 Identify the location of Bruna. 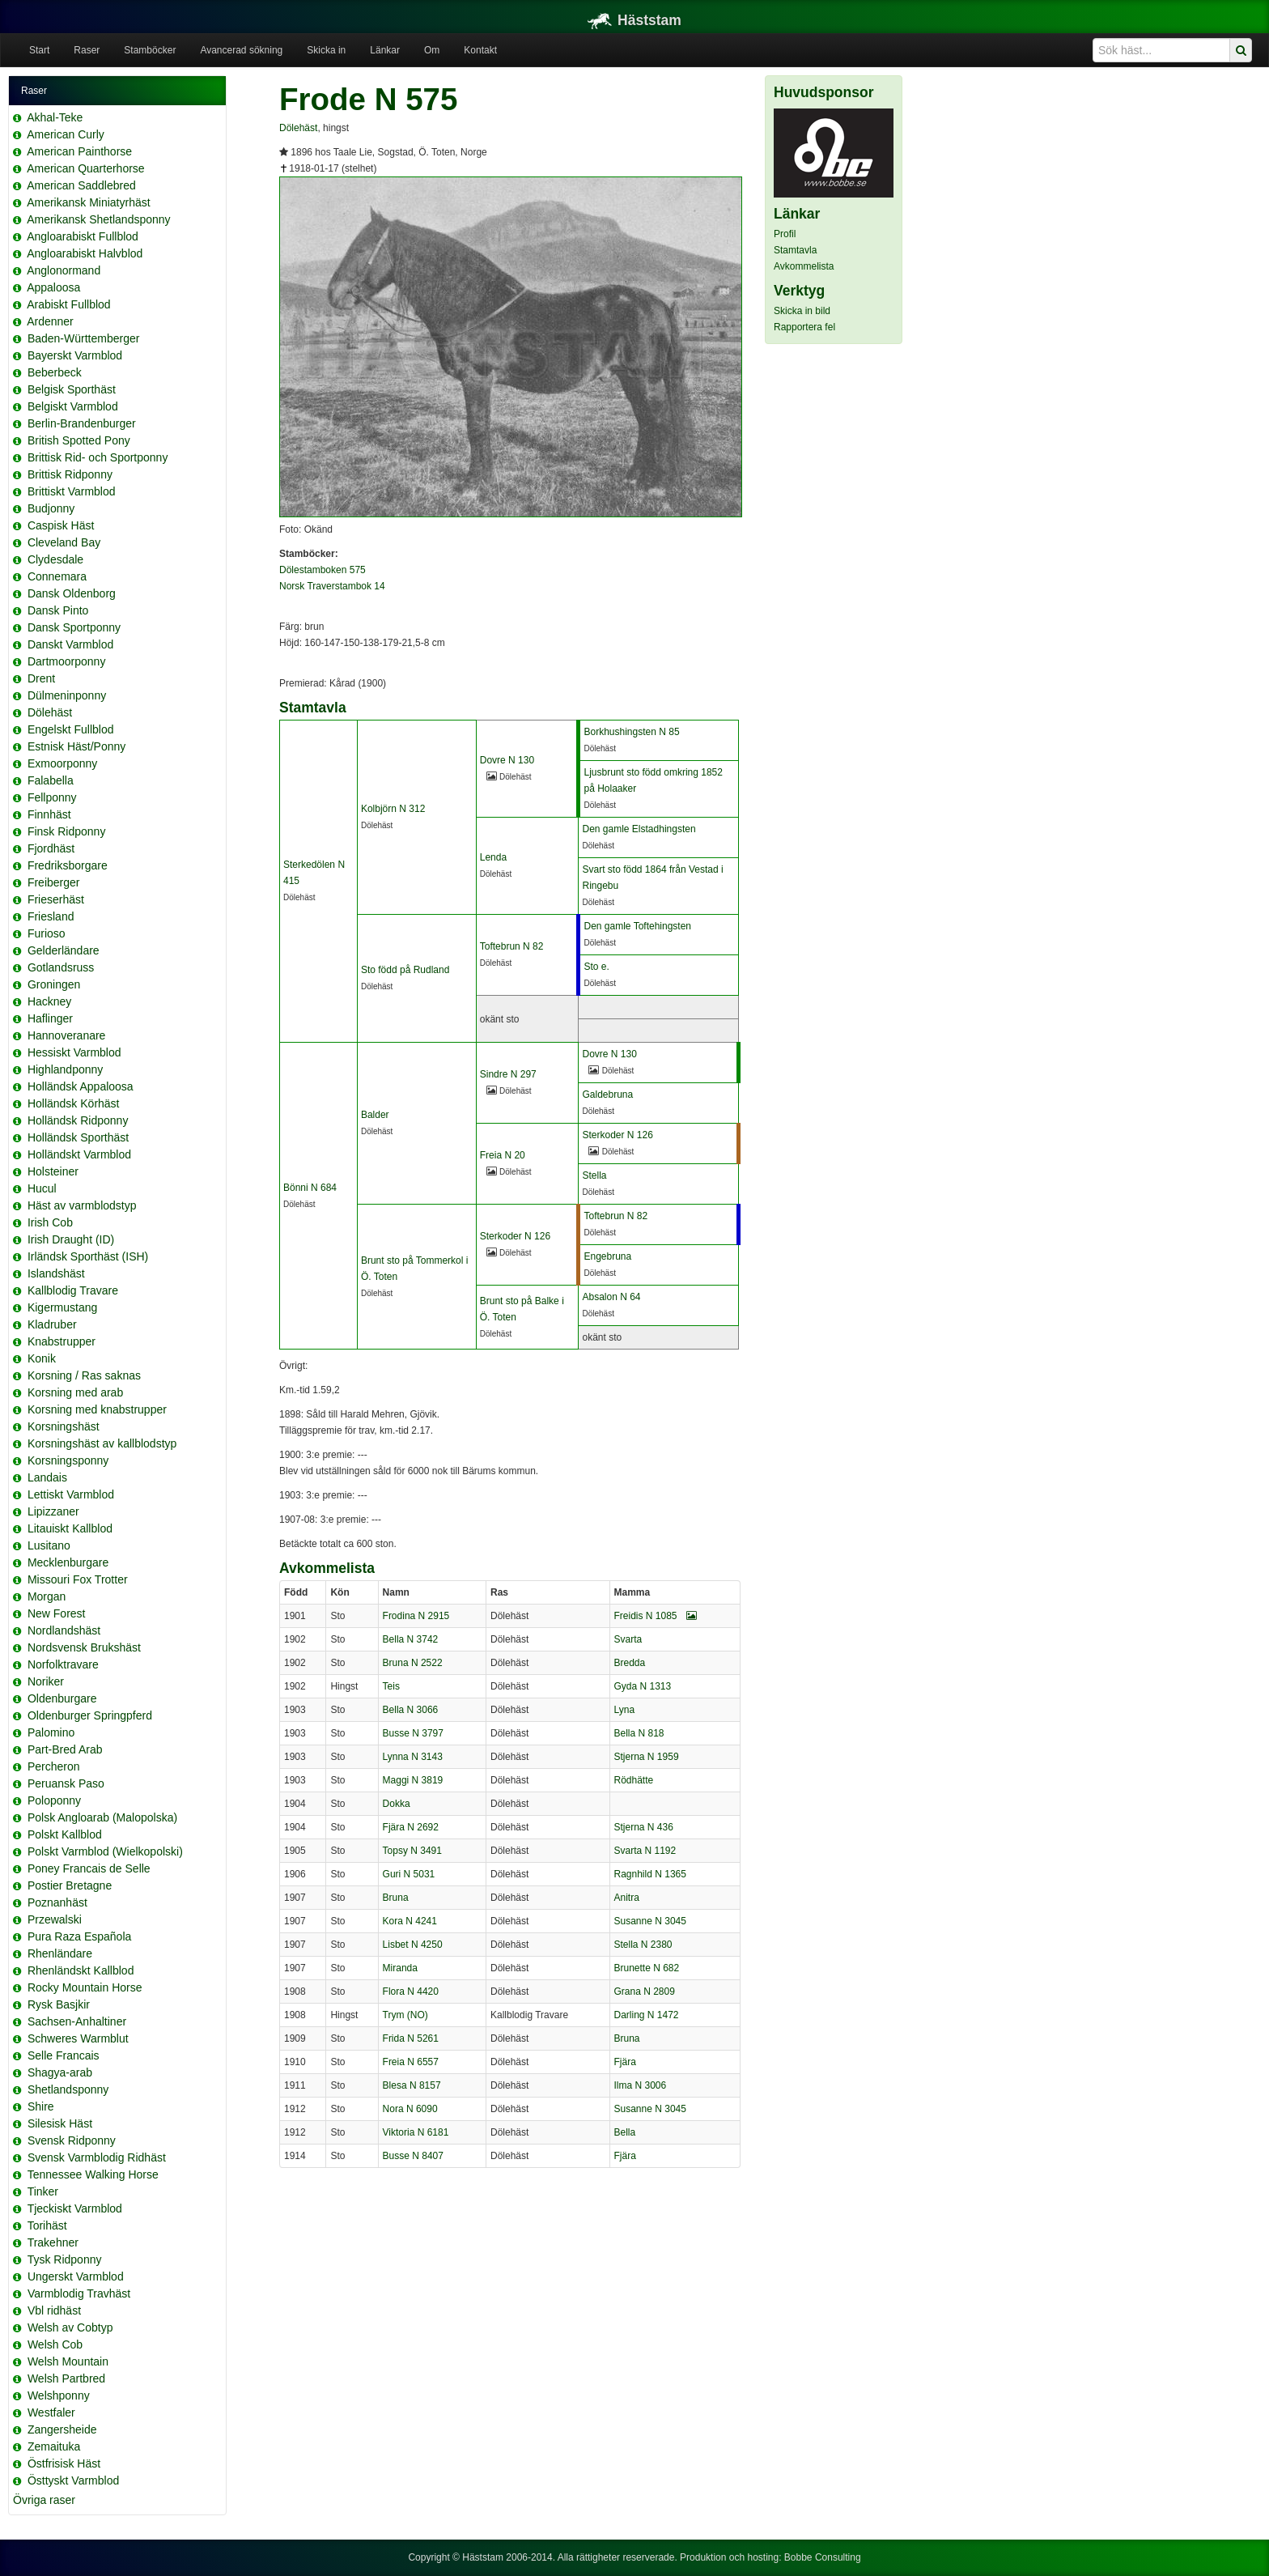
(396, 1897).